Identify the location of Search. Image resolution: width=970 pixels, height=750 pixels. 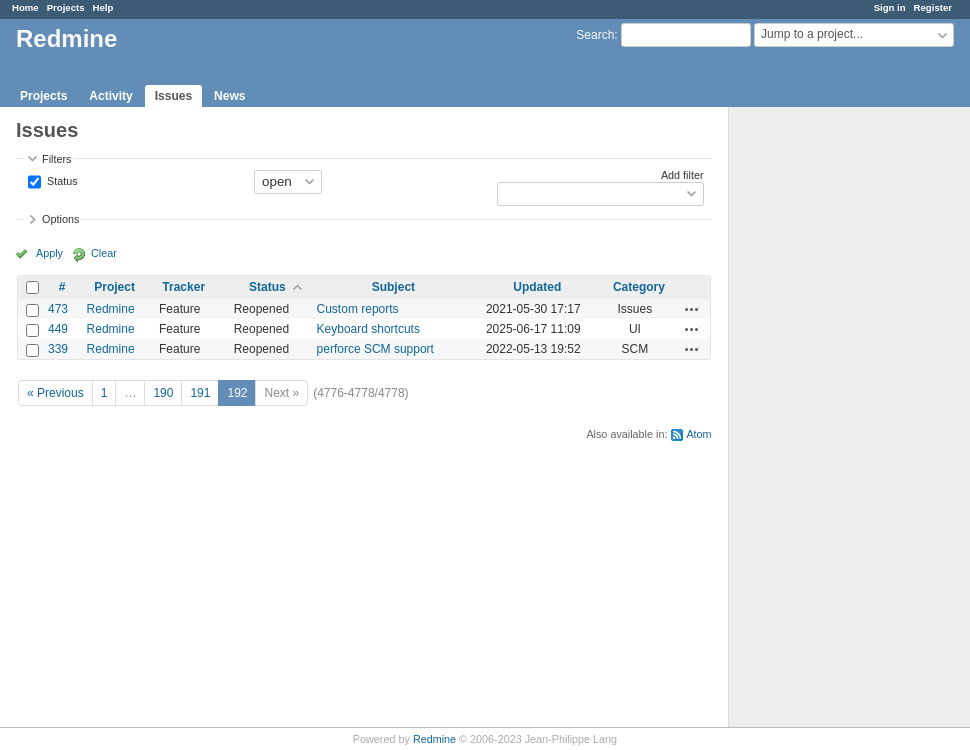
(595, 35).